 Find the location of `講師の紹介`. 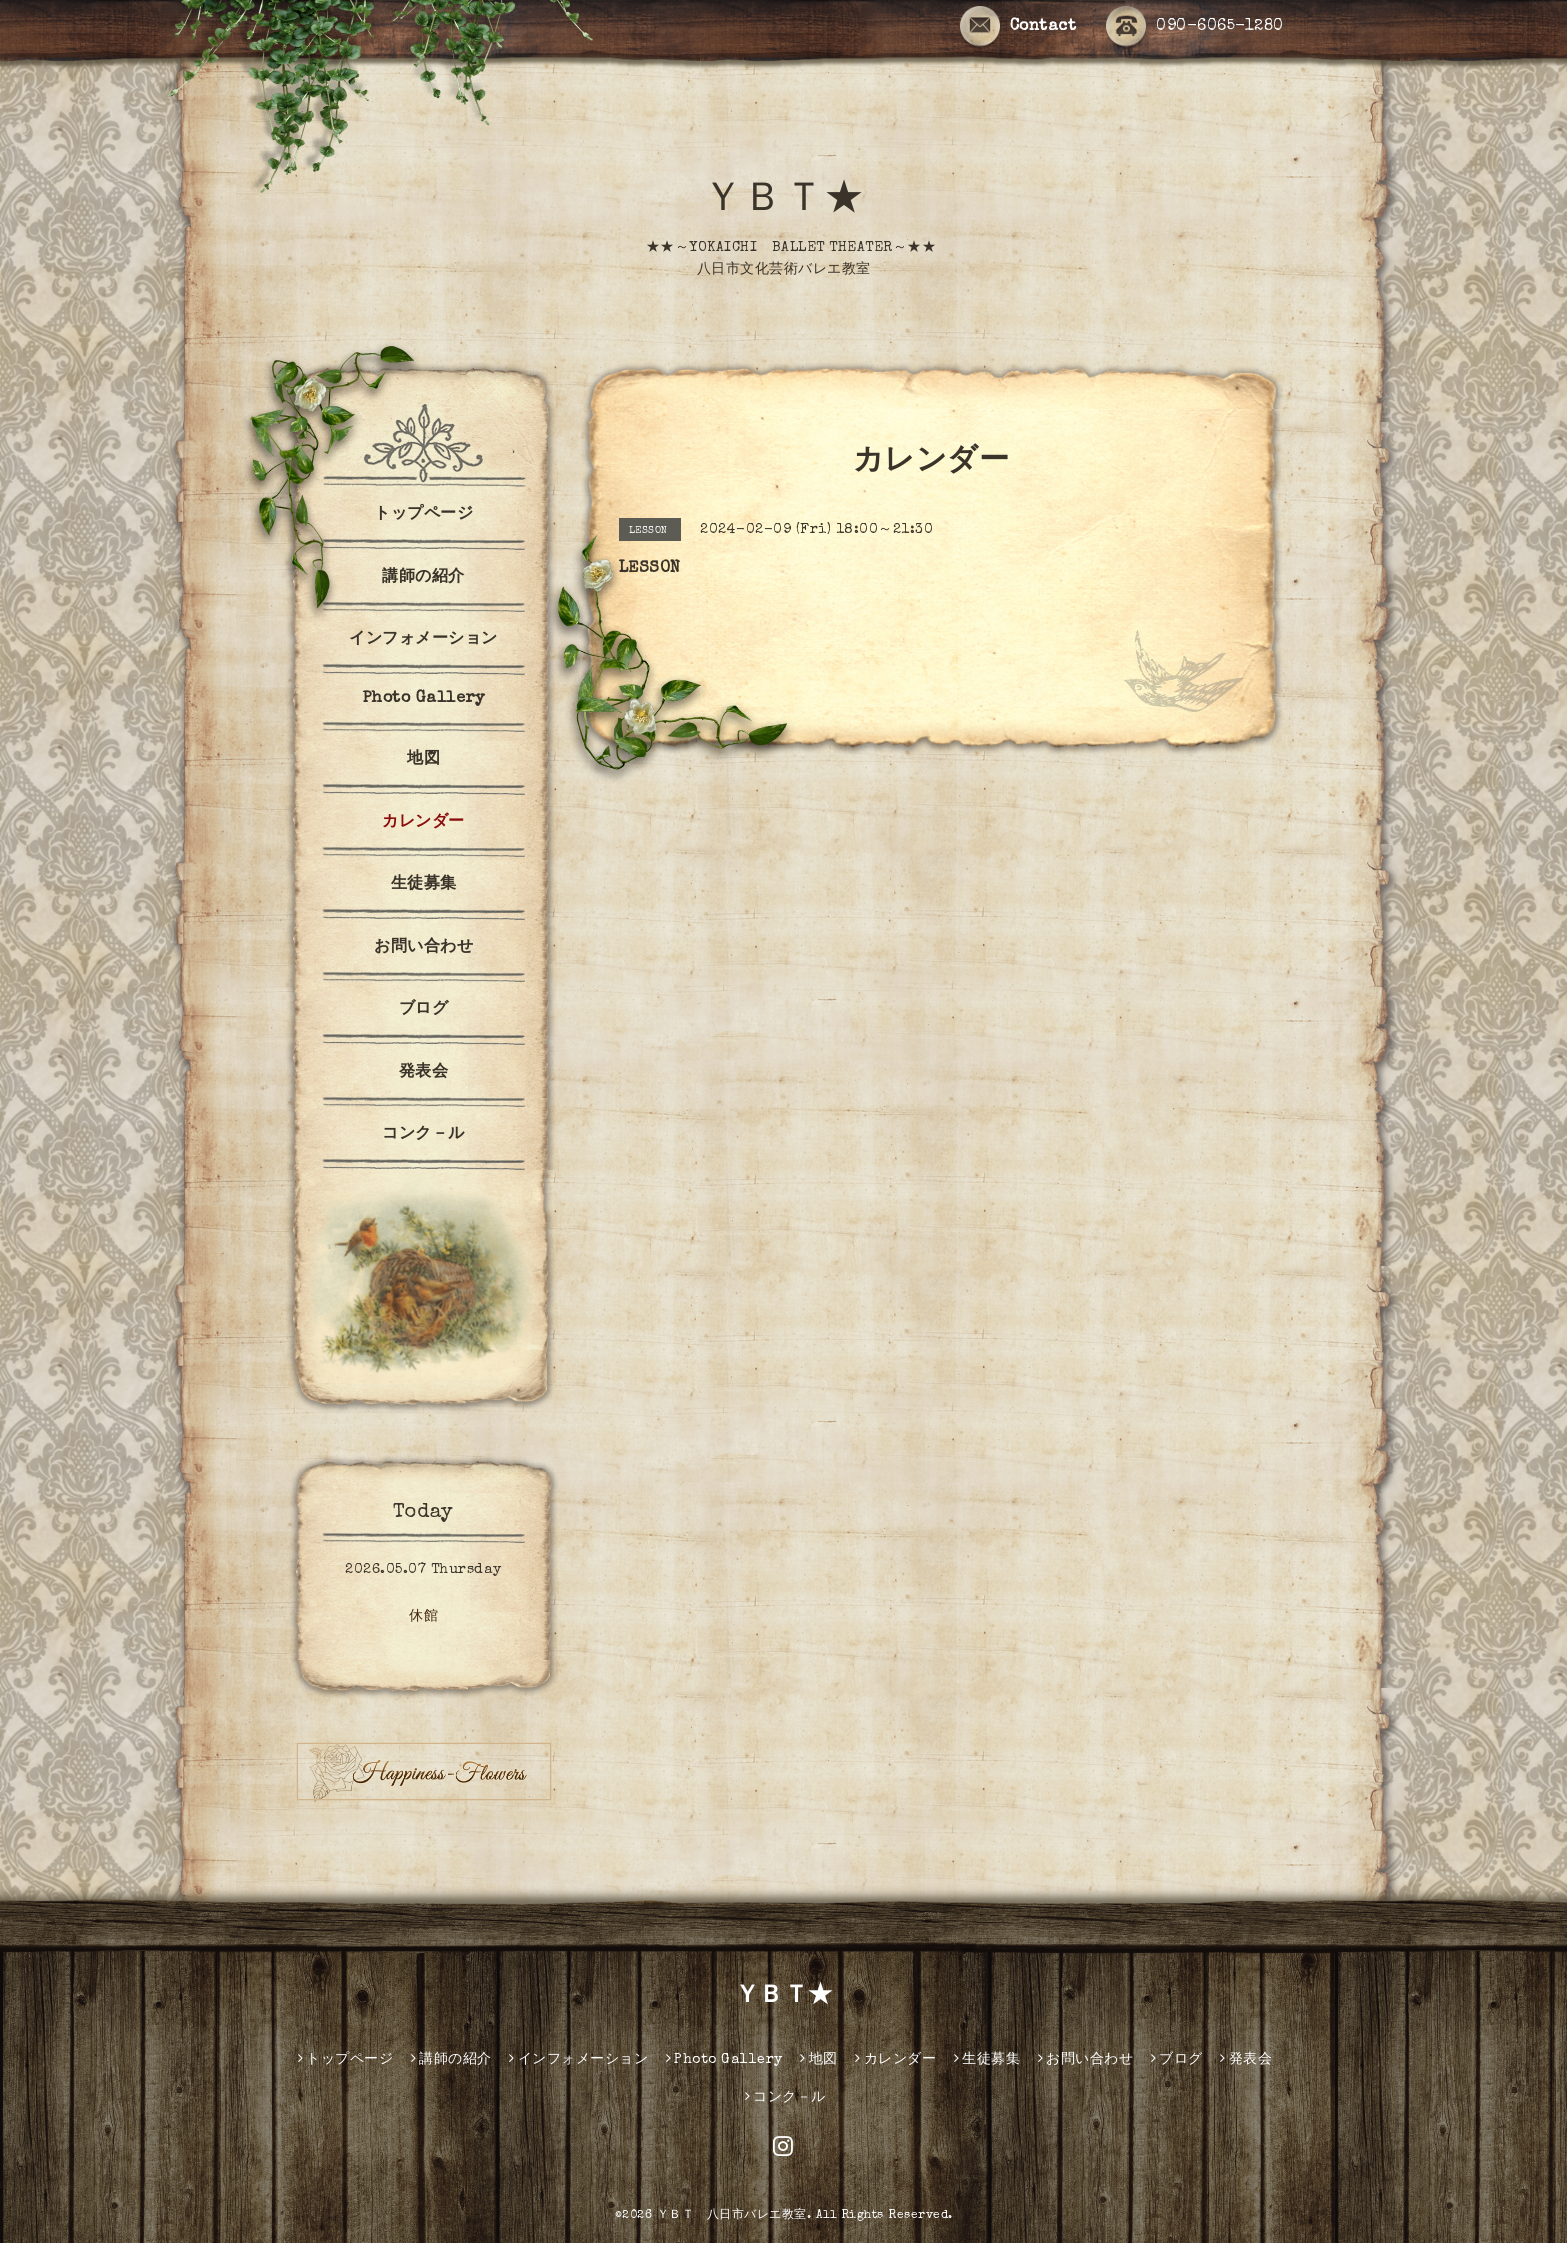

講師の紹介 is located at coordinates (423, 578).